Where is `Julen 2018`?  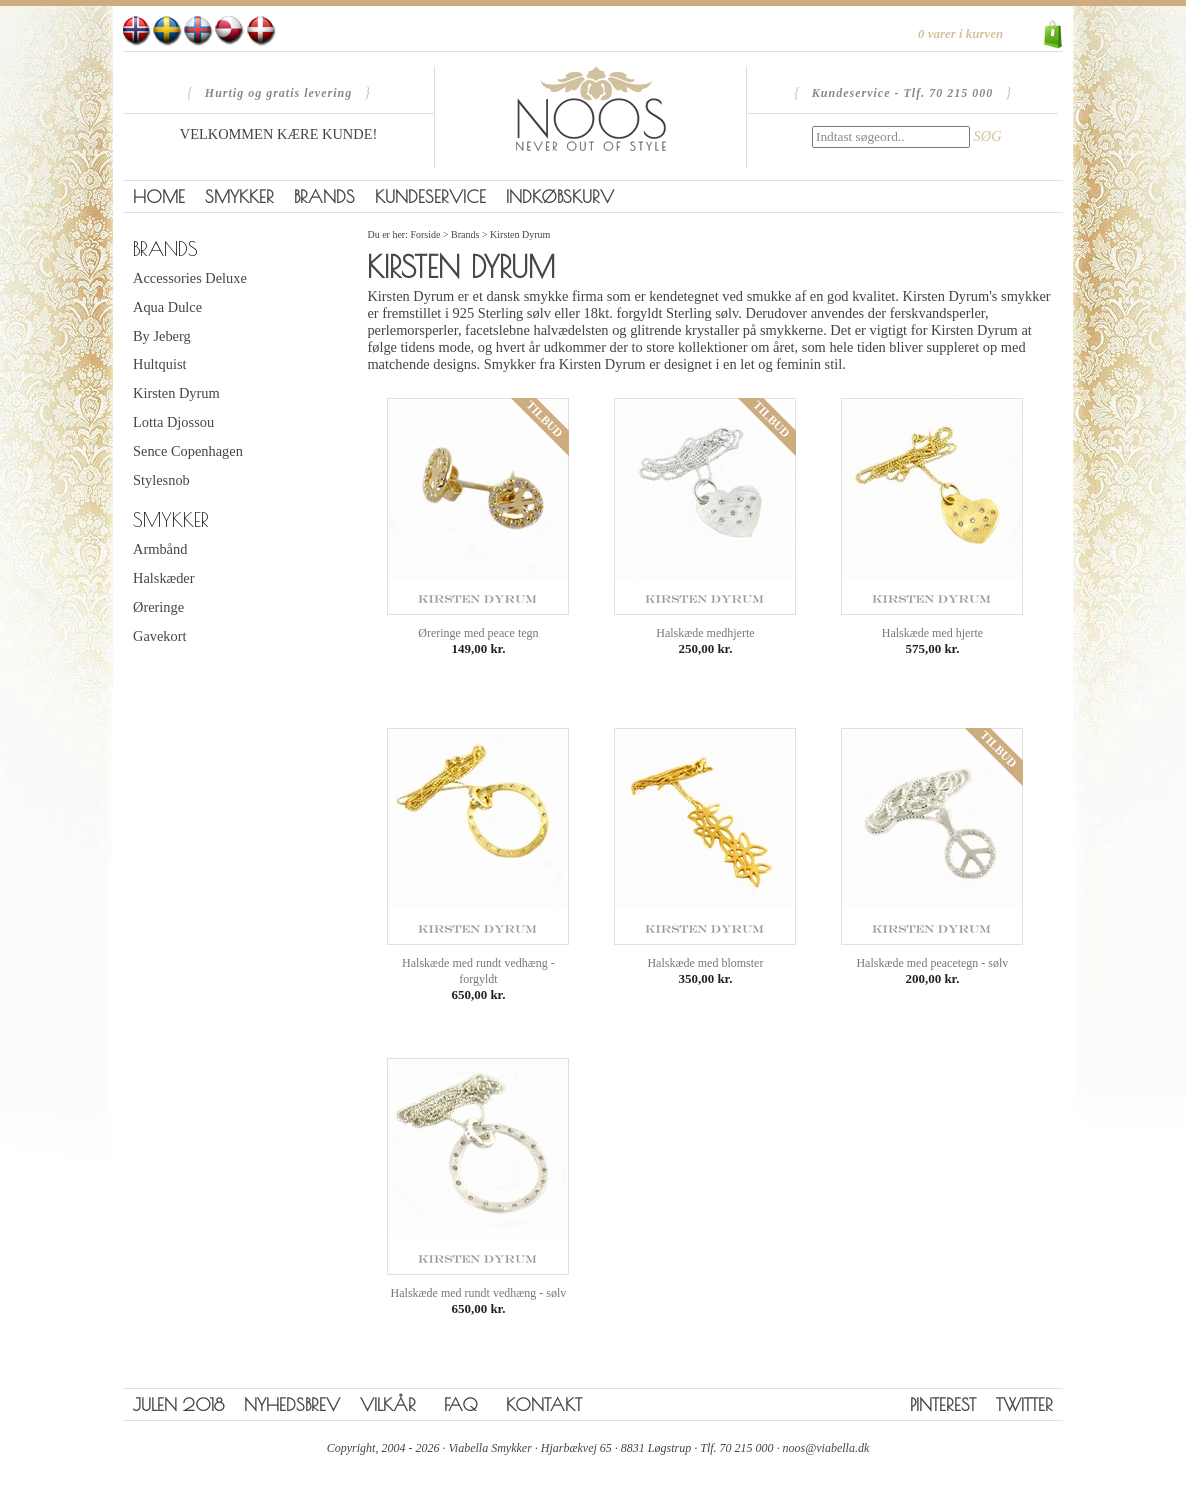 Julen 2018 is located at coordinates (178, 1404).